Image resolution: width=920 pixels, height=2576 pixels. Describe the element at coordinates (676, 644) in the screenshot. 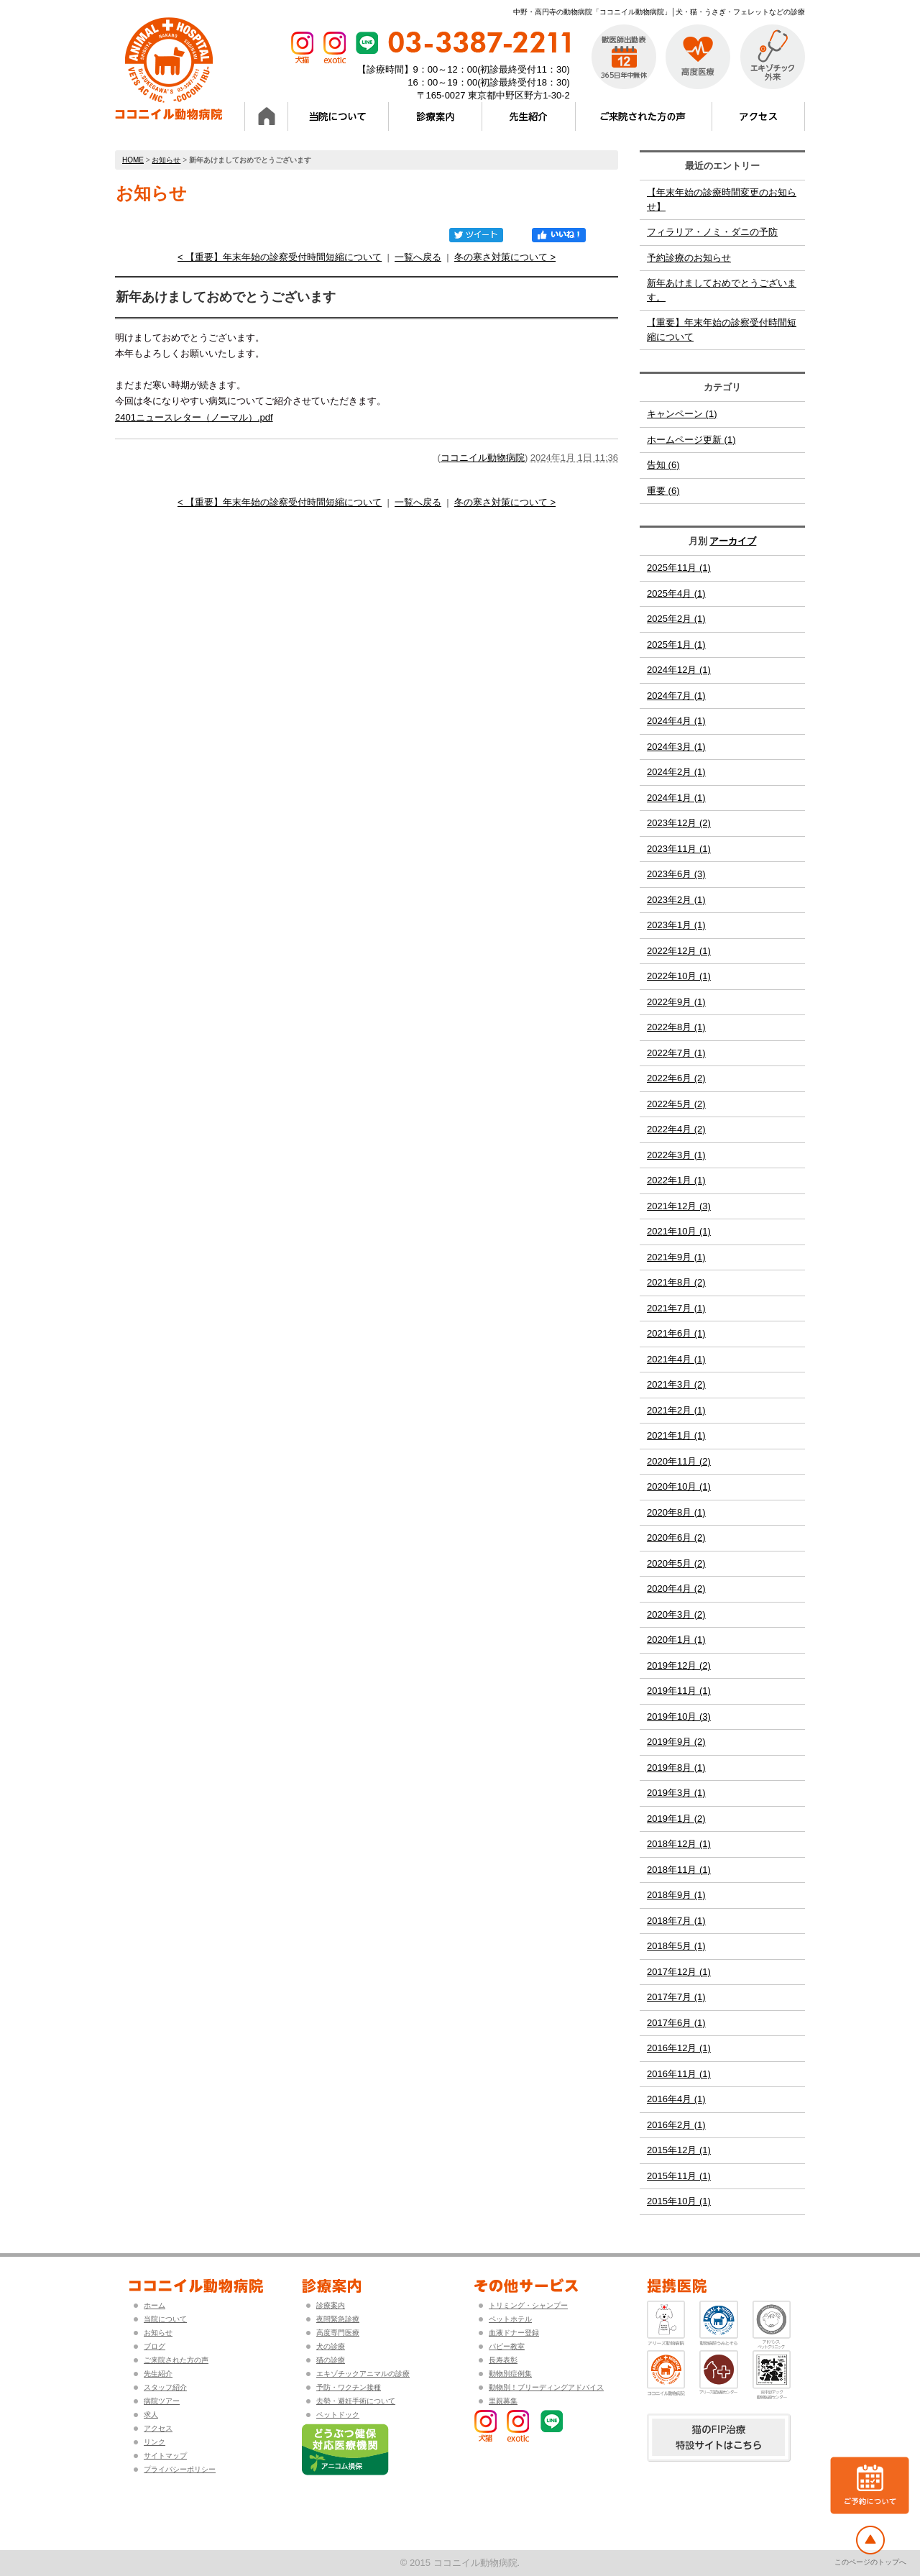

I see `2025年1月 (1)` at that location.